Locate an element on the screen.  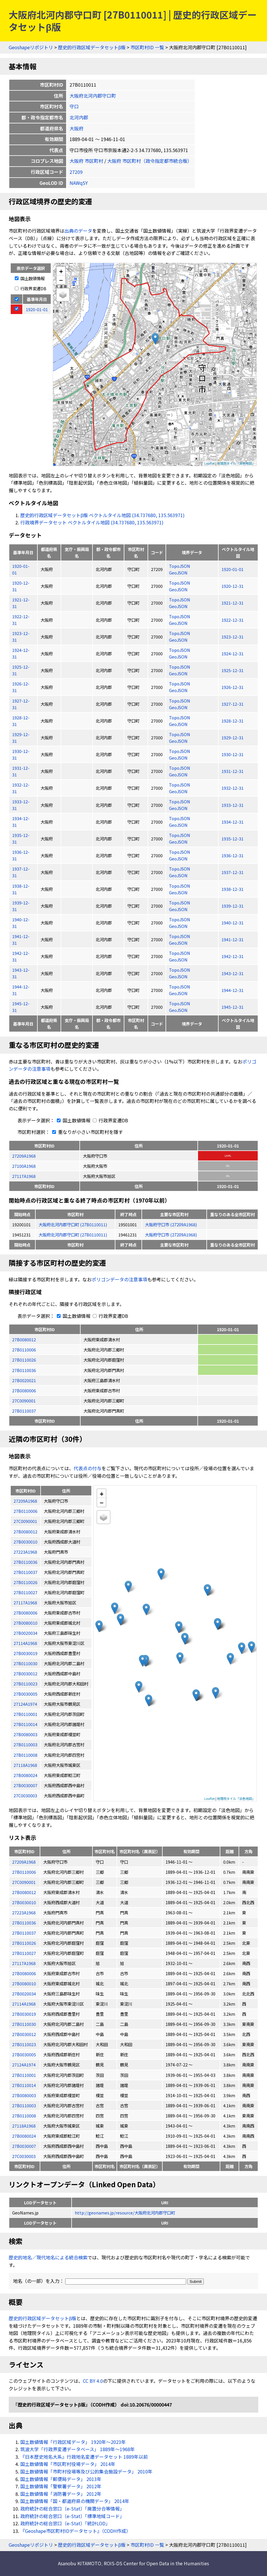
国土数値情報「国・都道府県の機関データ」 2014年 is located at coordinates (74, 2500).